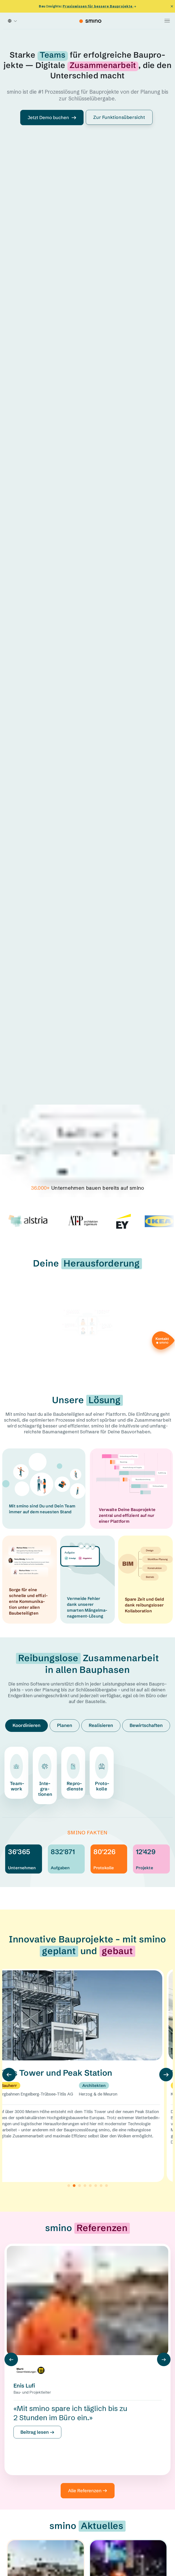 This screenshot has height=2576, width=175. Describe the element at coordinates (45, 1789) in the screenshot. I see `Inte­gra­tionen` at that location.